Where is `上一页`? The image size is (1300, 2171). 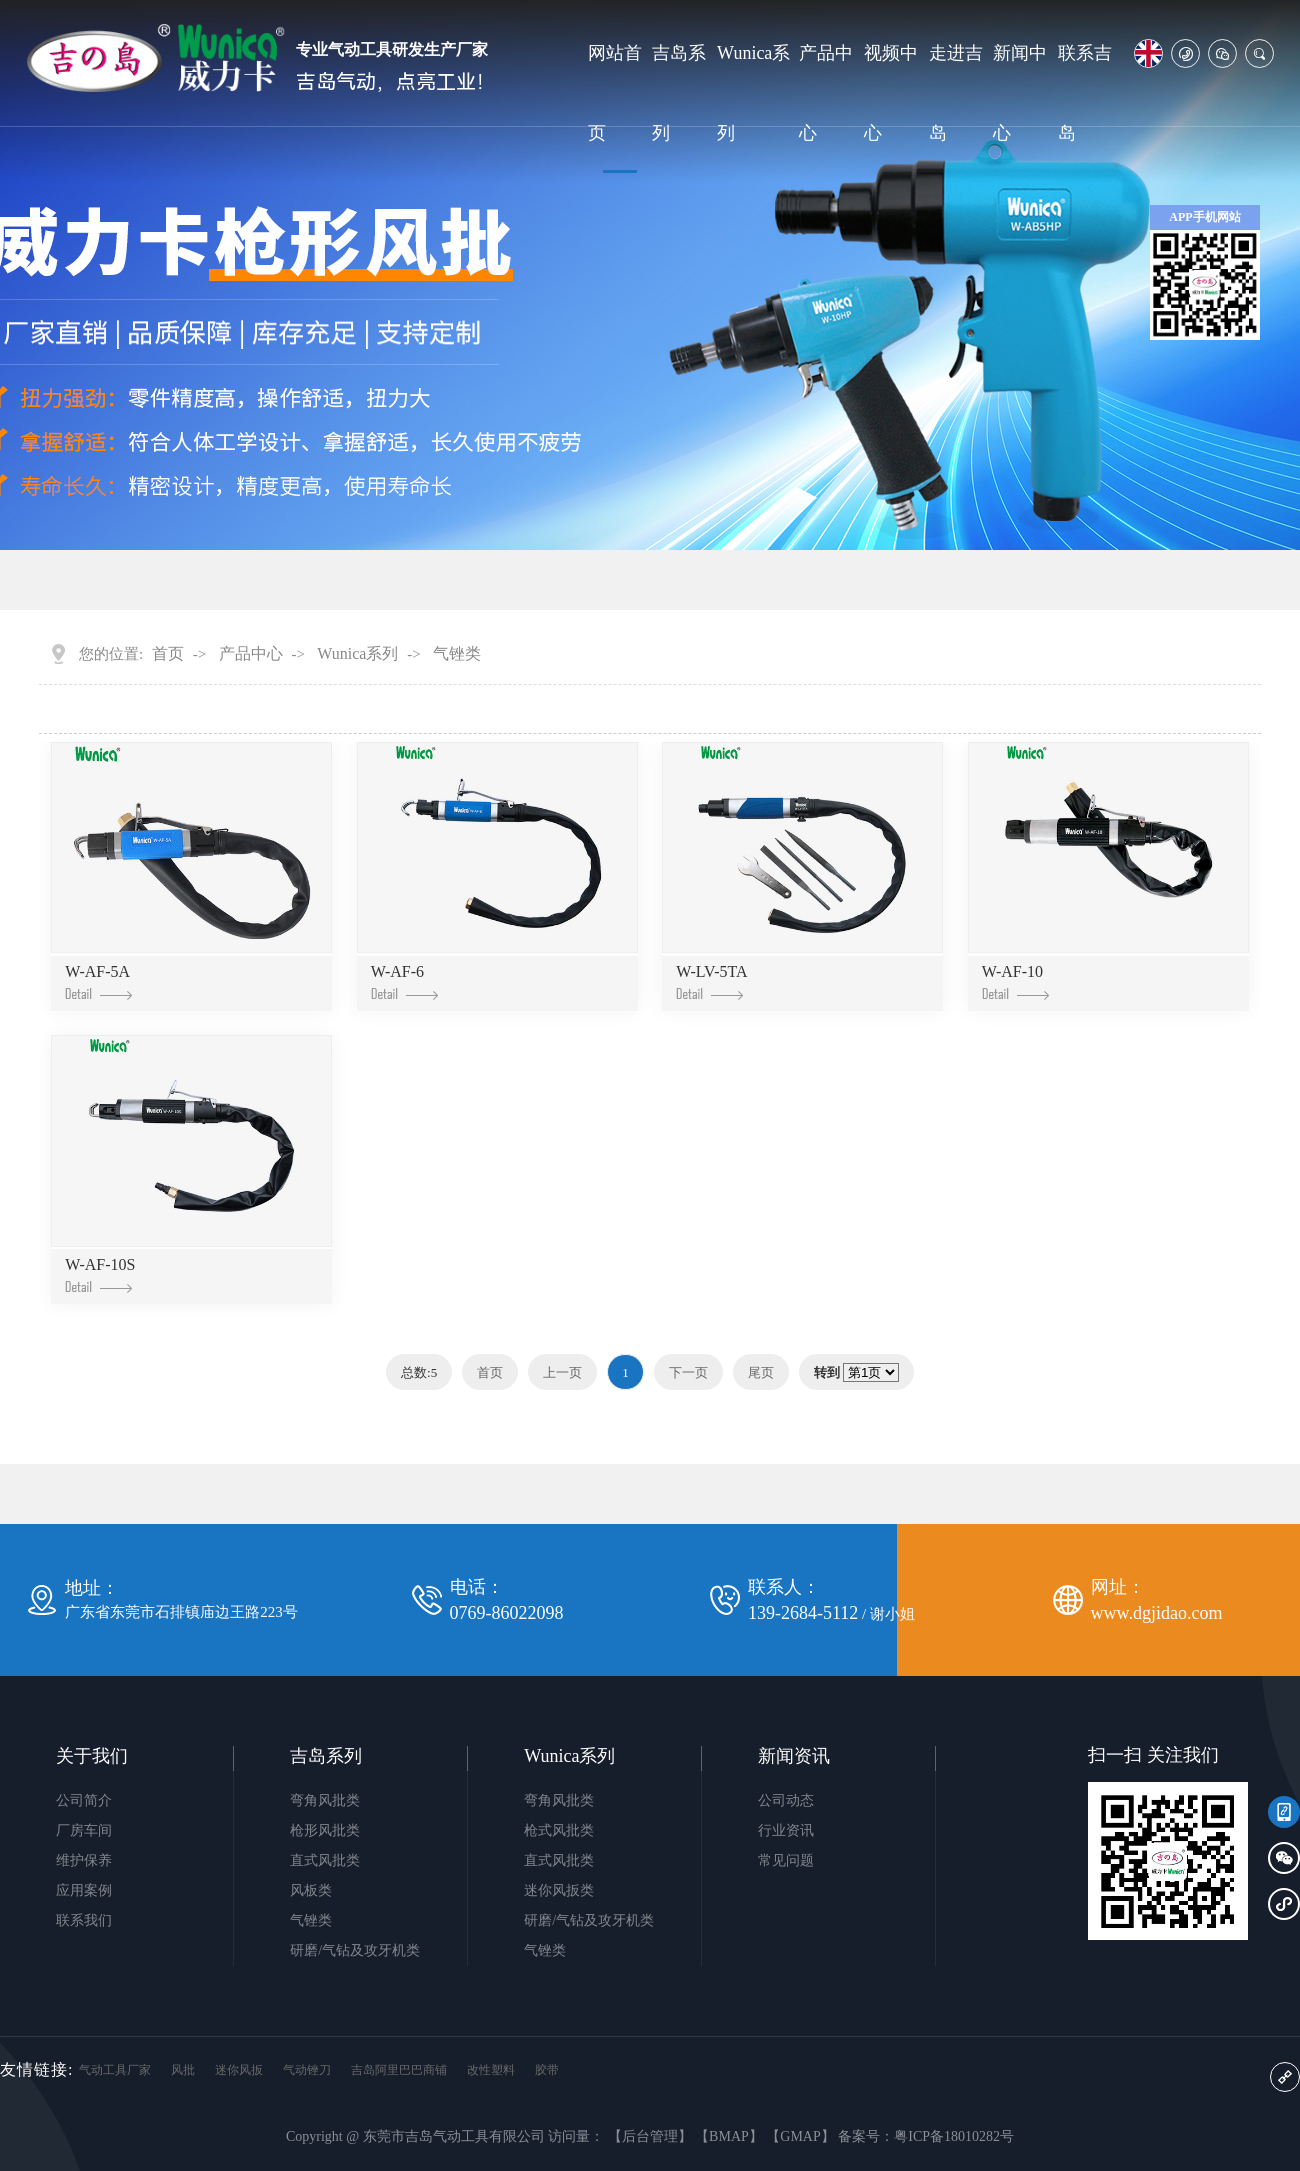
上一页 is located at coordinates (562, 1372).